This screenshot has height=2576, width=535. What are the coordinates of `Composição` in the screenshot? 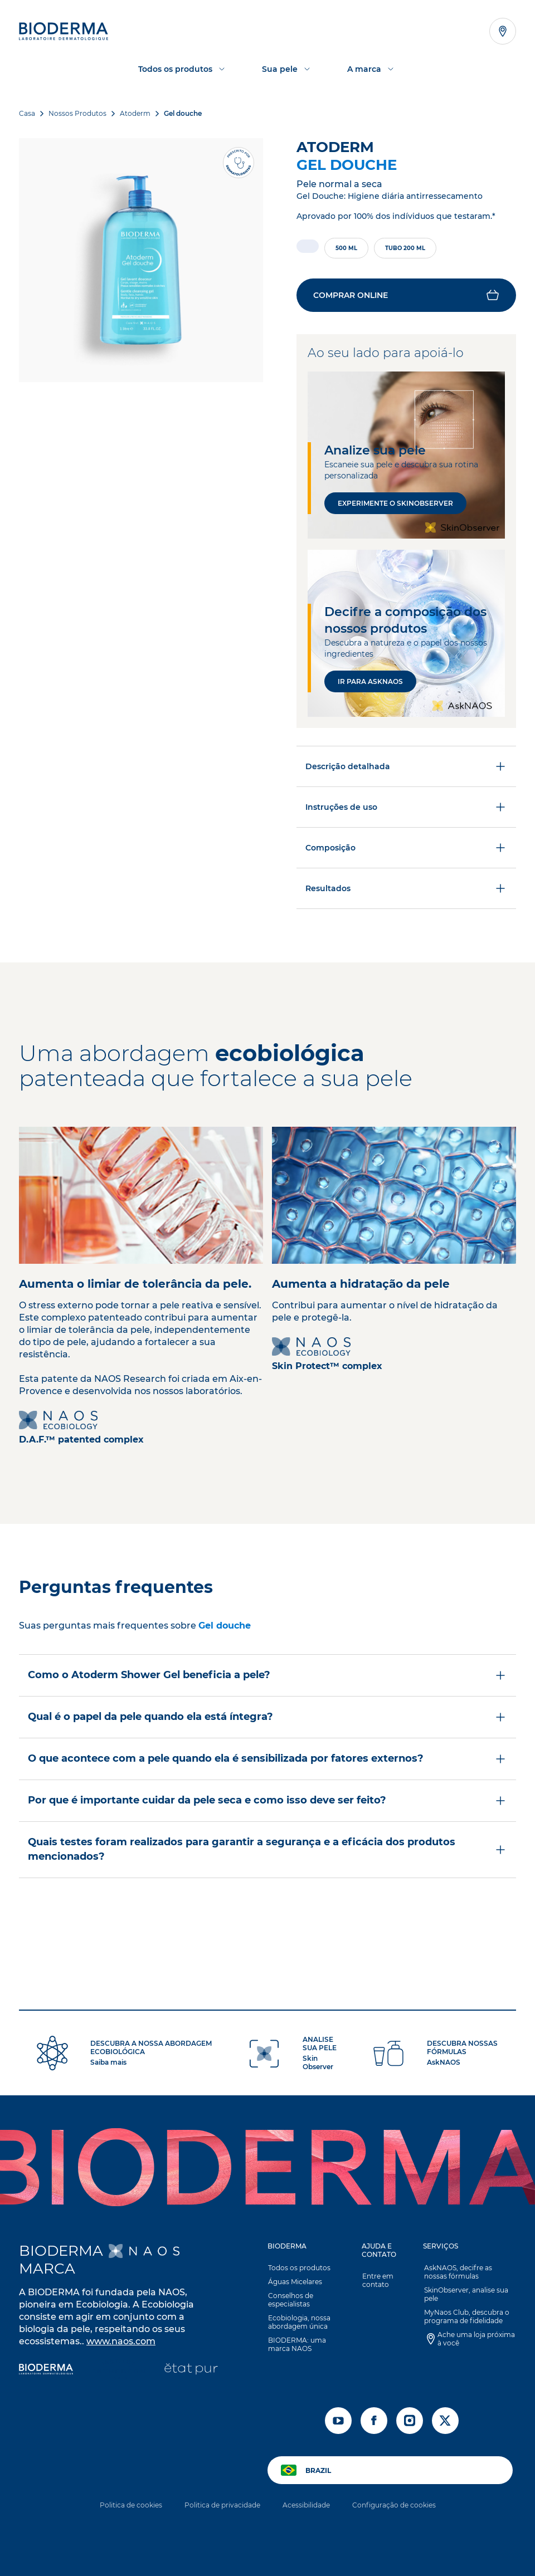 It's located at (406, 850).